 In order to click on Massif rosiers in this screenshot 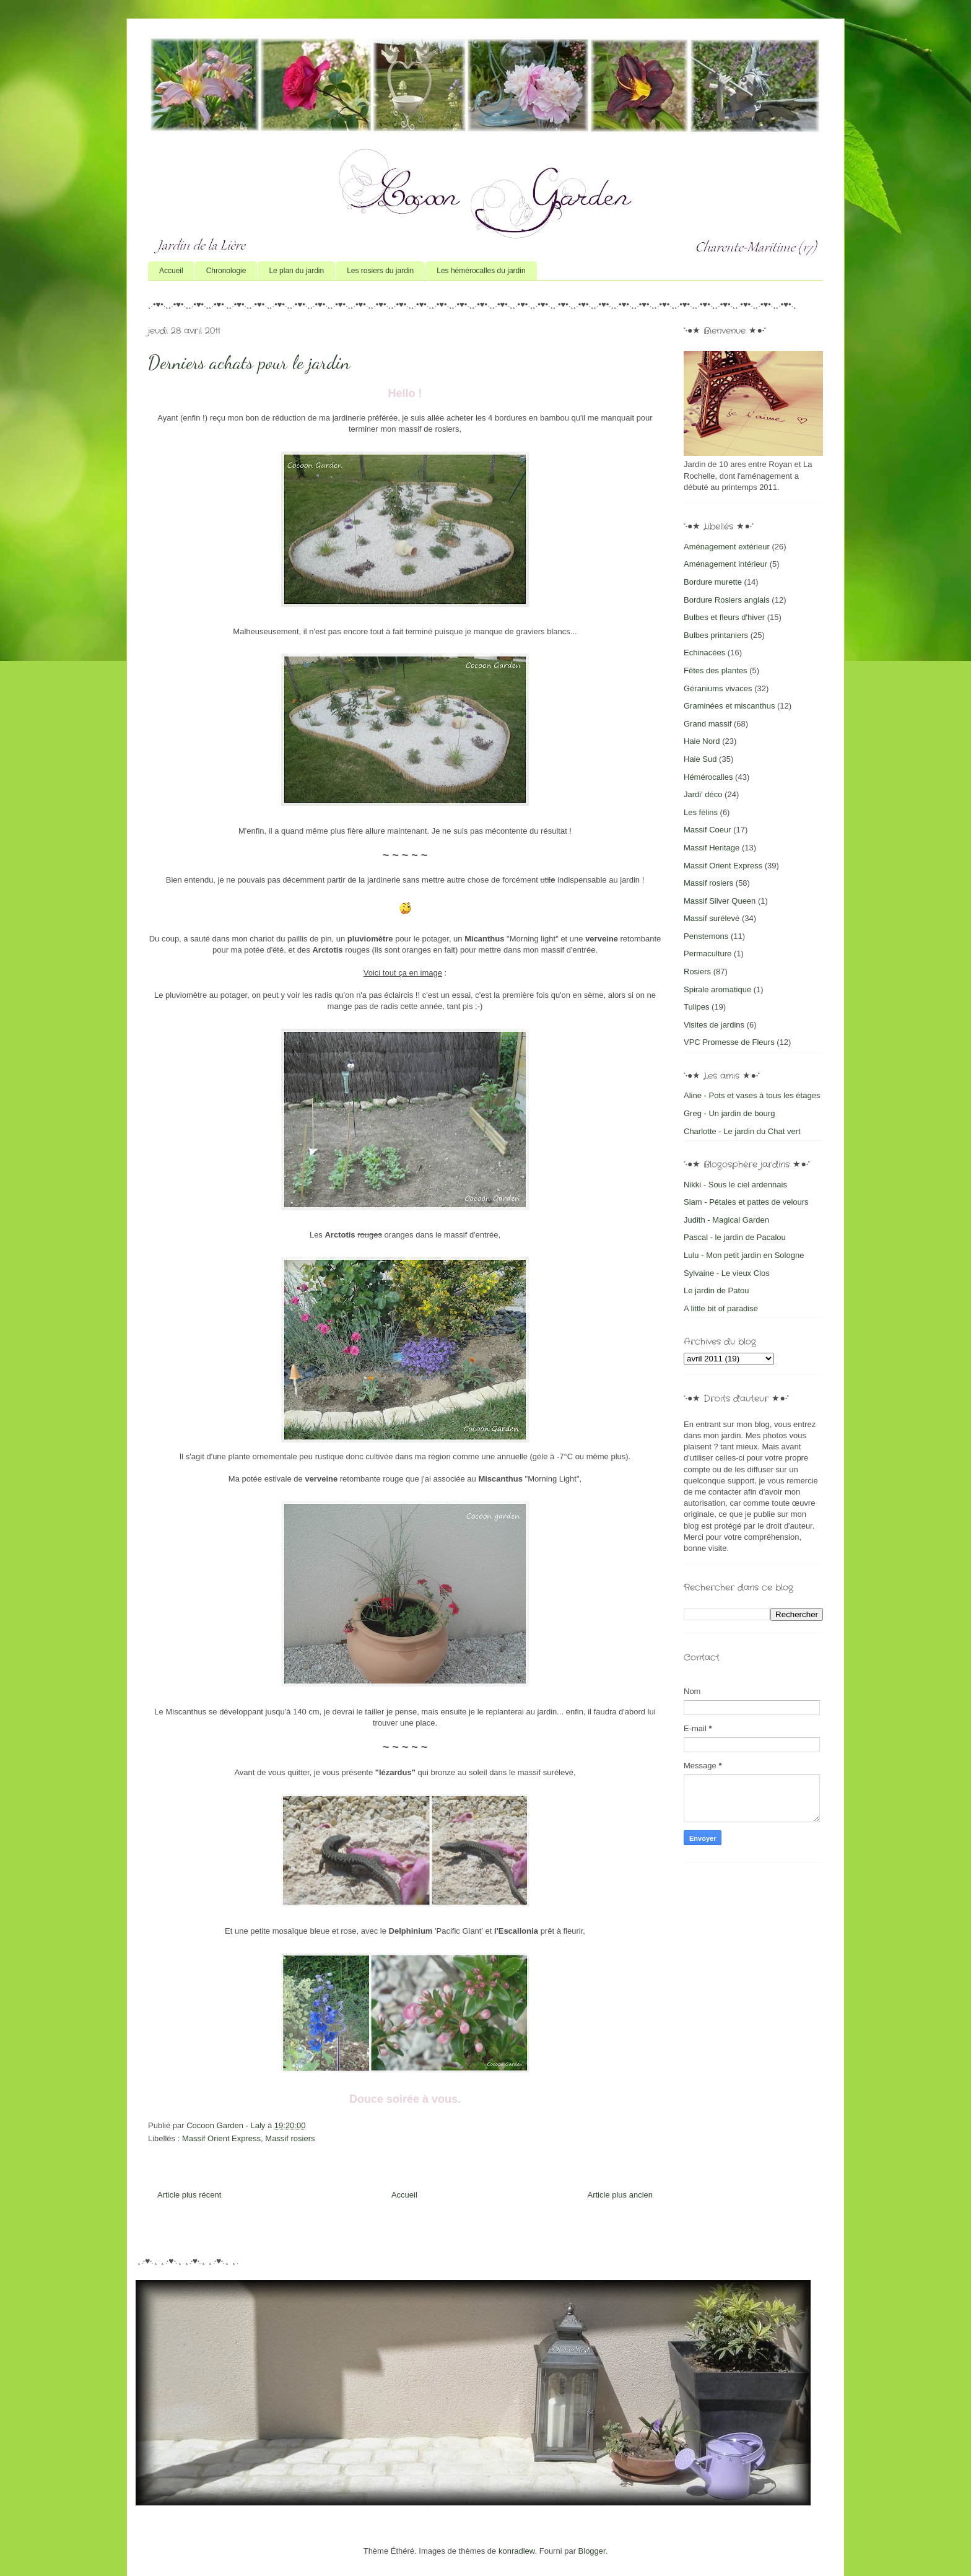, I will do `click(290, 2138)`.